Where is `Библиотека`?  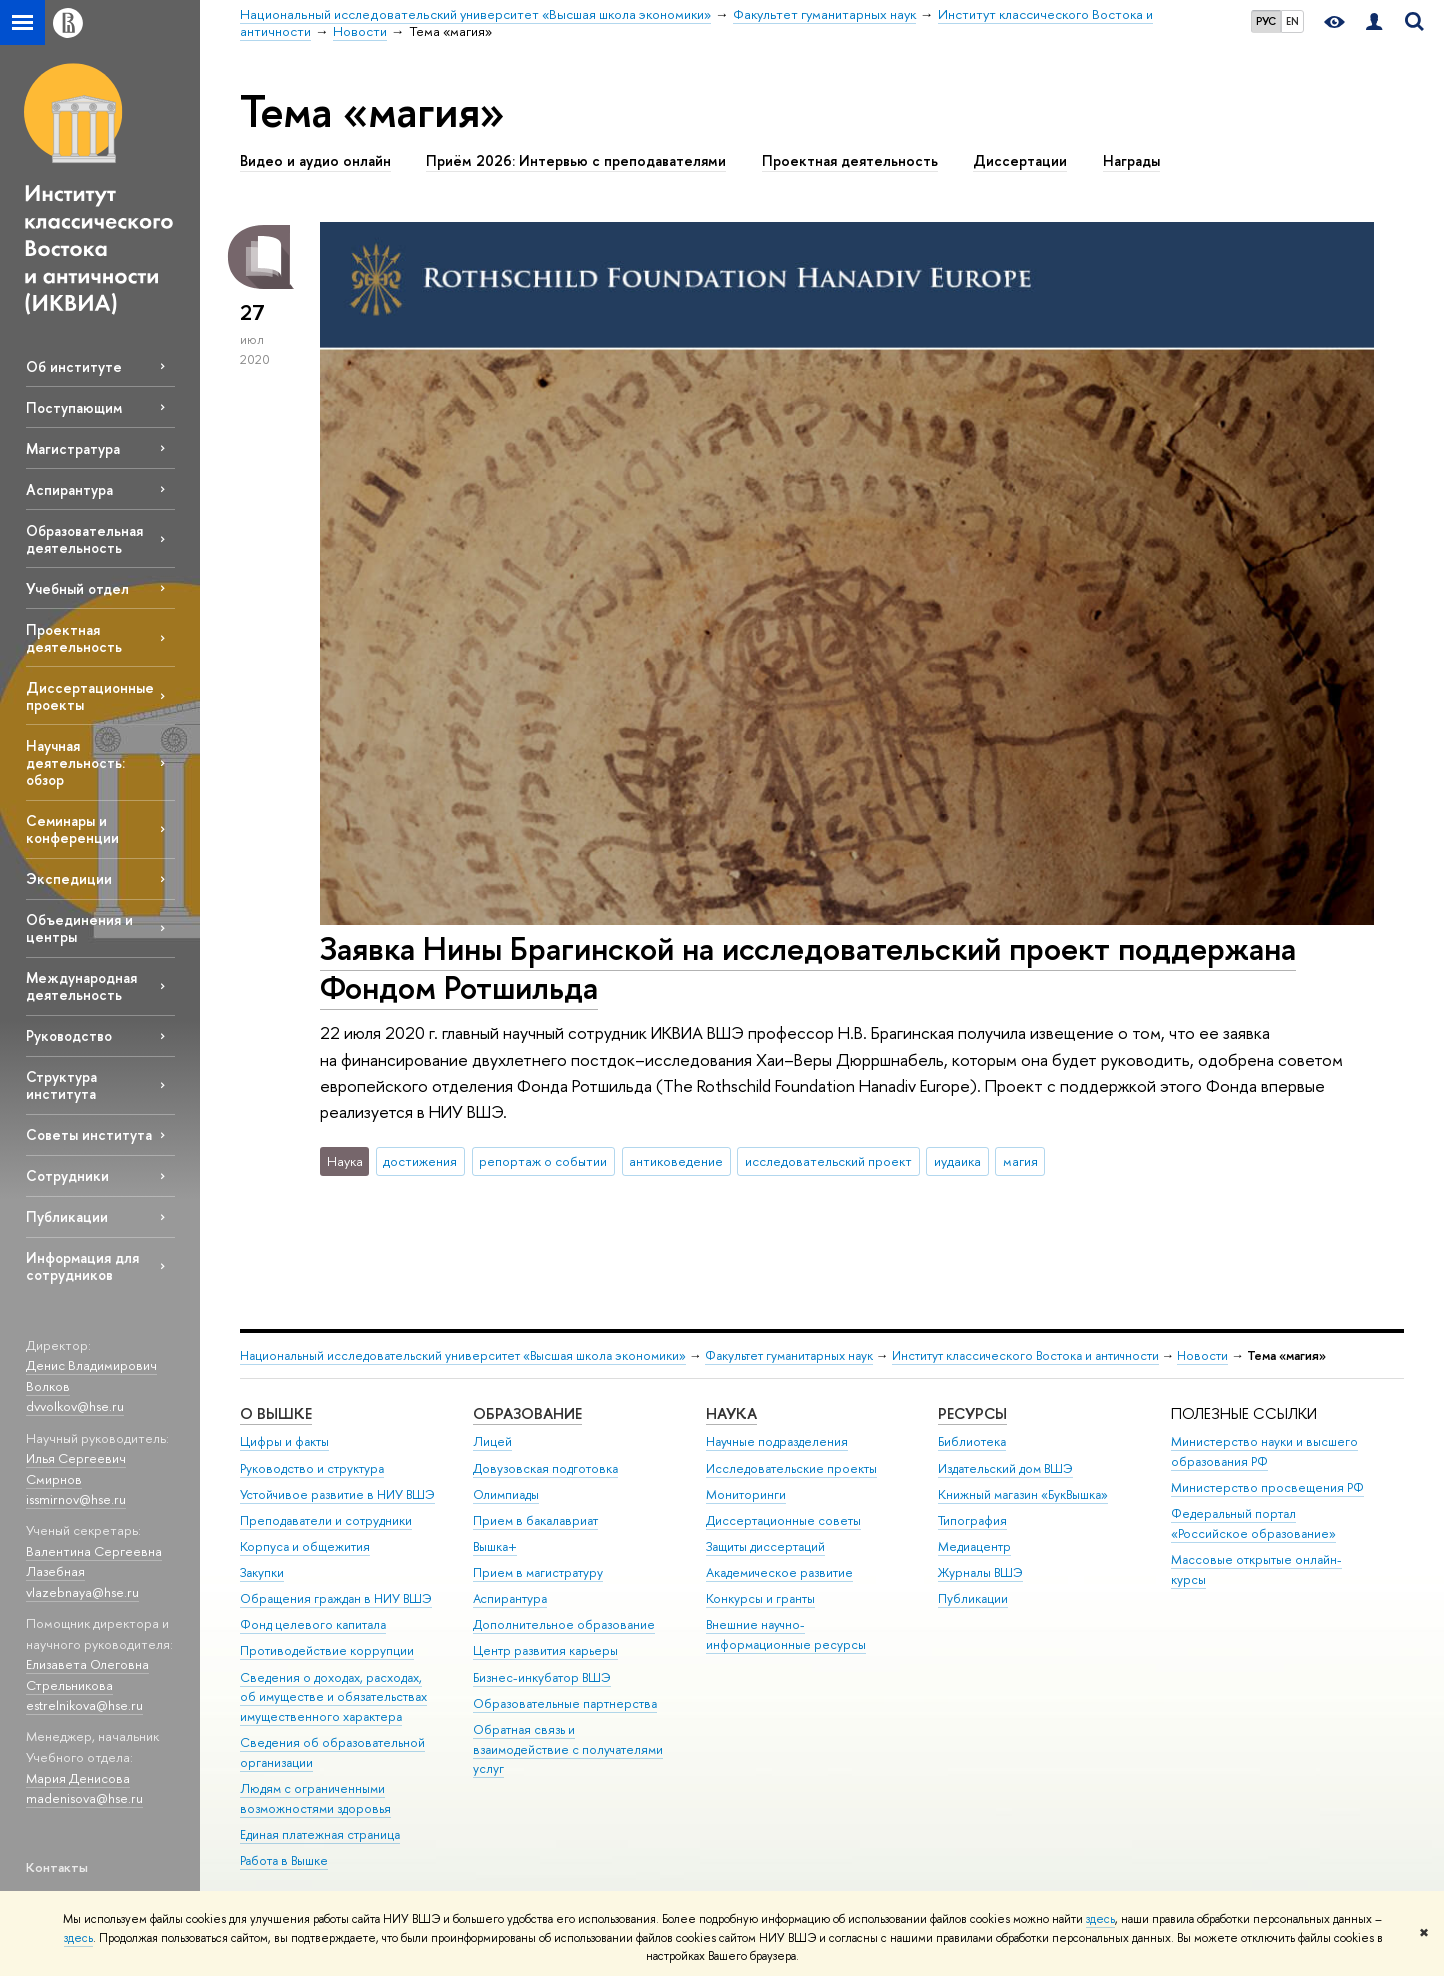 Библиотека is located at coordinates (972, 1441).